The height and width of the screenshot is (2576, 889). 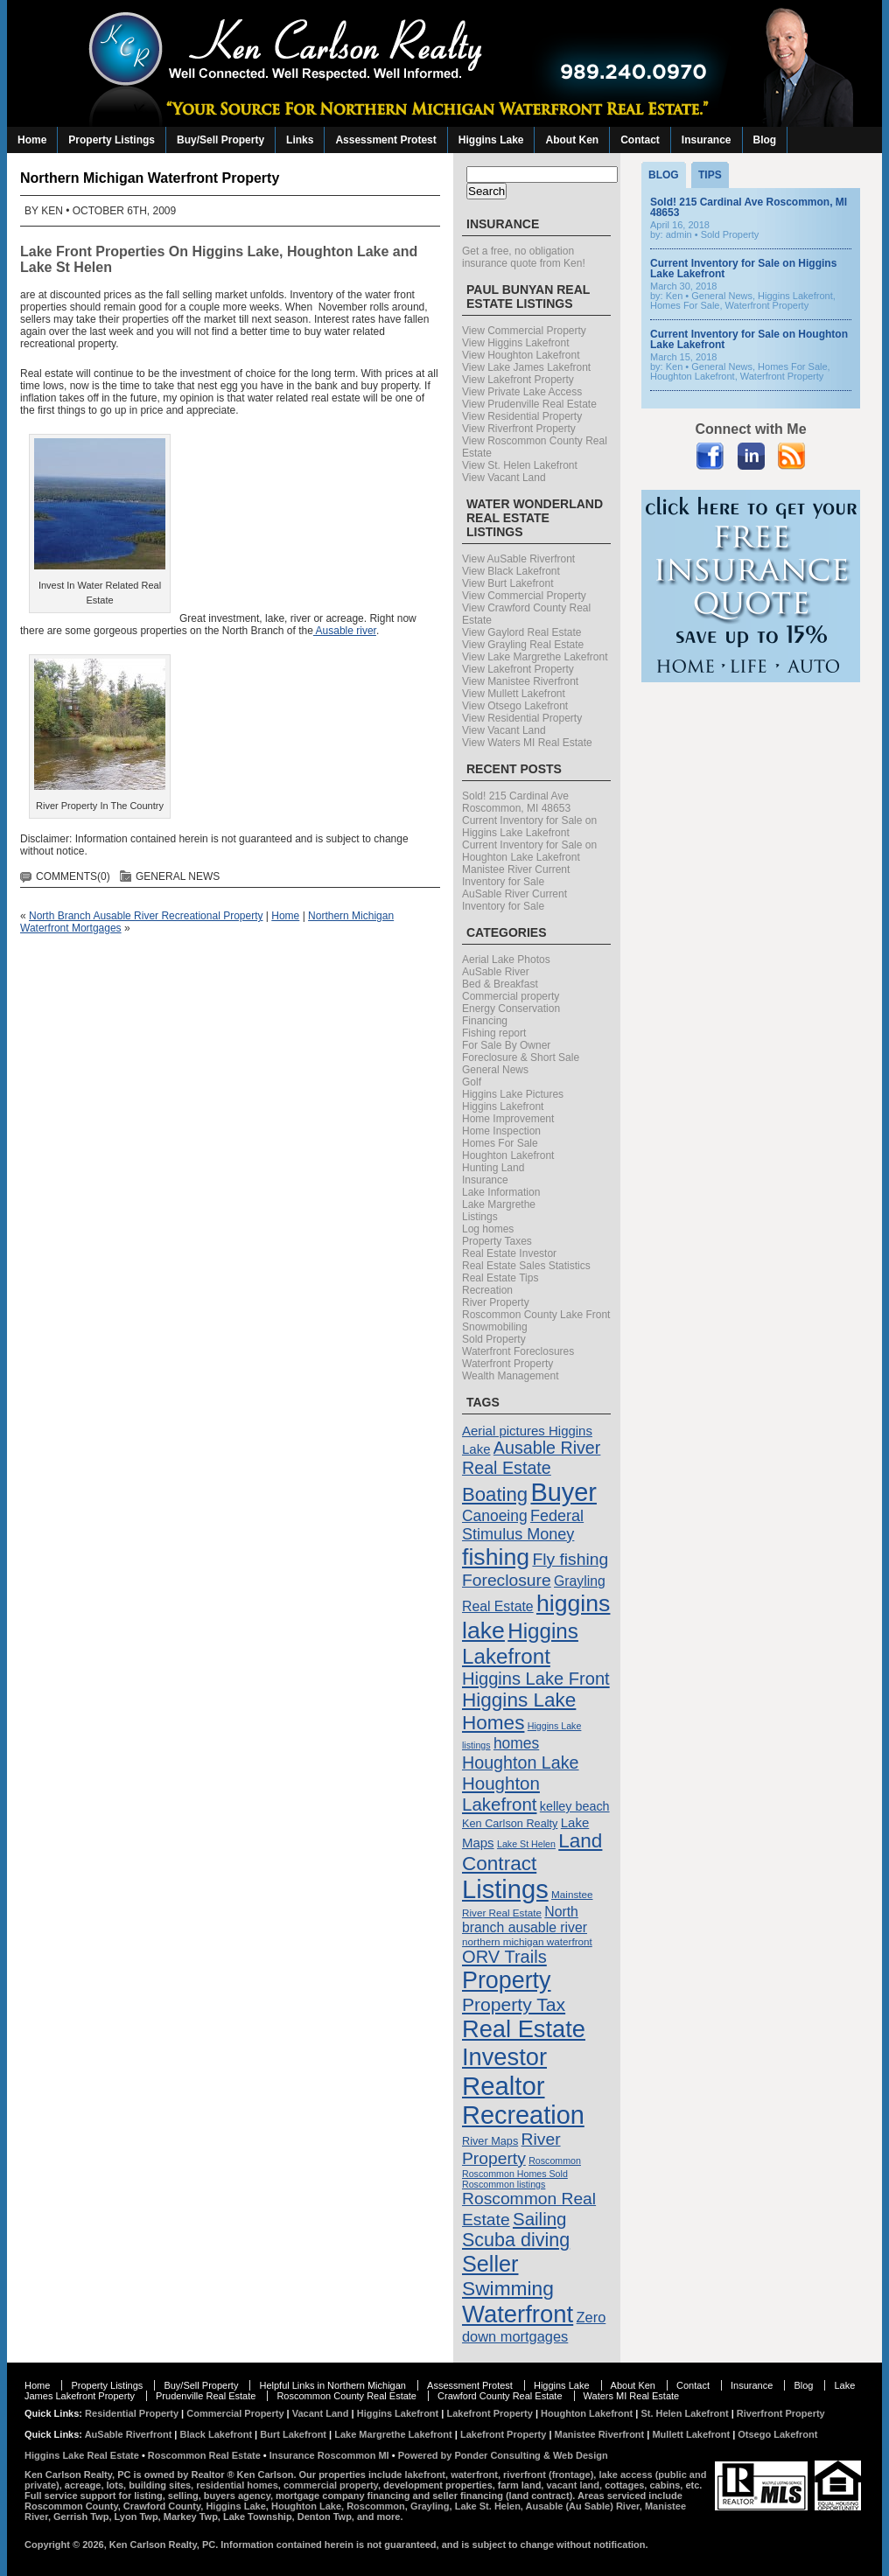 I want to click on Black Lakefront, so click(x=216, y=2434).